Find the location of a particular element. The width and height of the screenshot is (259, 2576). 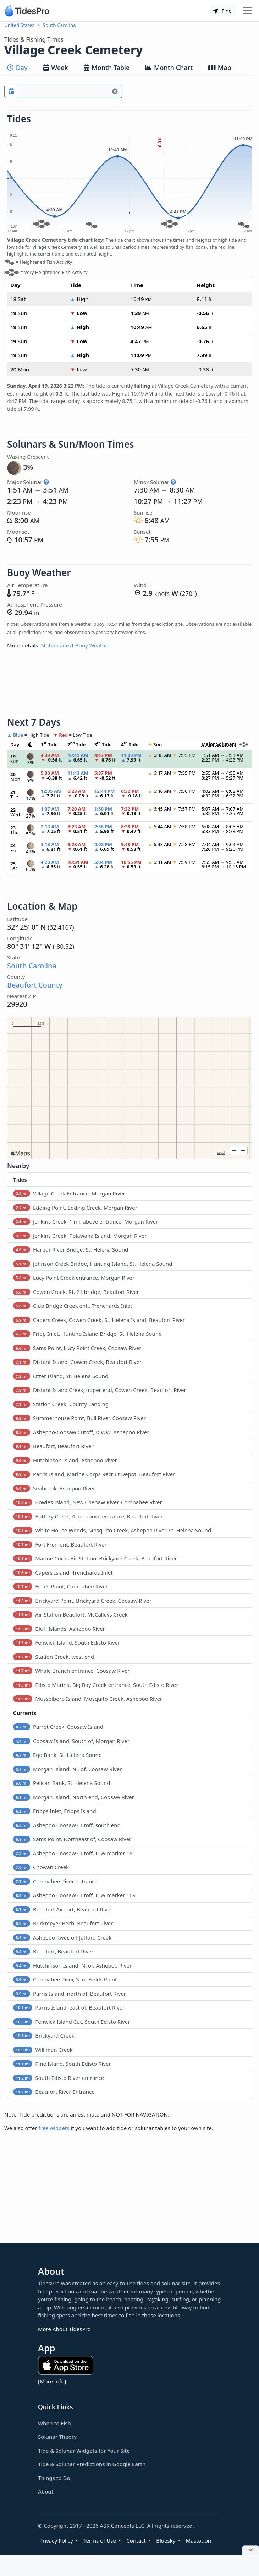

Capers Creek, Cowen Creek, St. Helena Island, Beaufort River is located at coordinates (99, 1319).